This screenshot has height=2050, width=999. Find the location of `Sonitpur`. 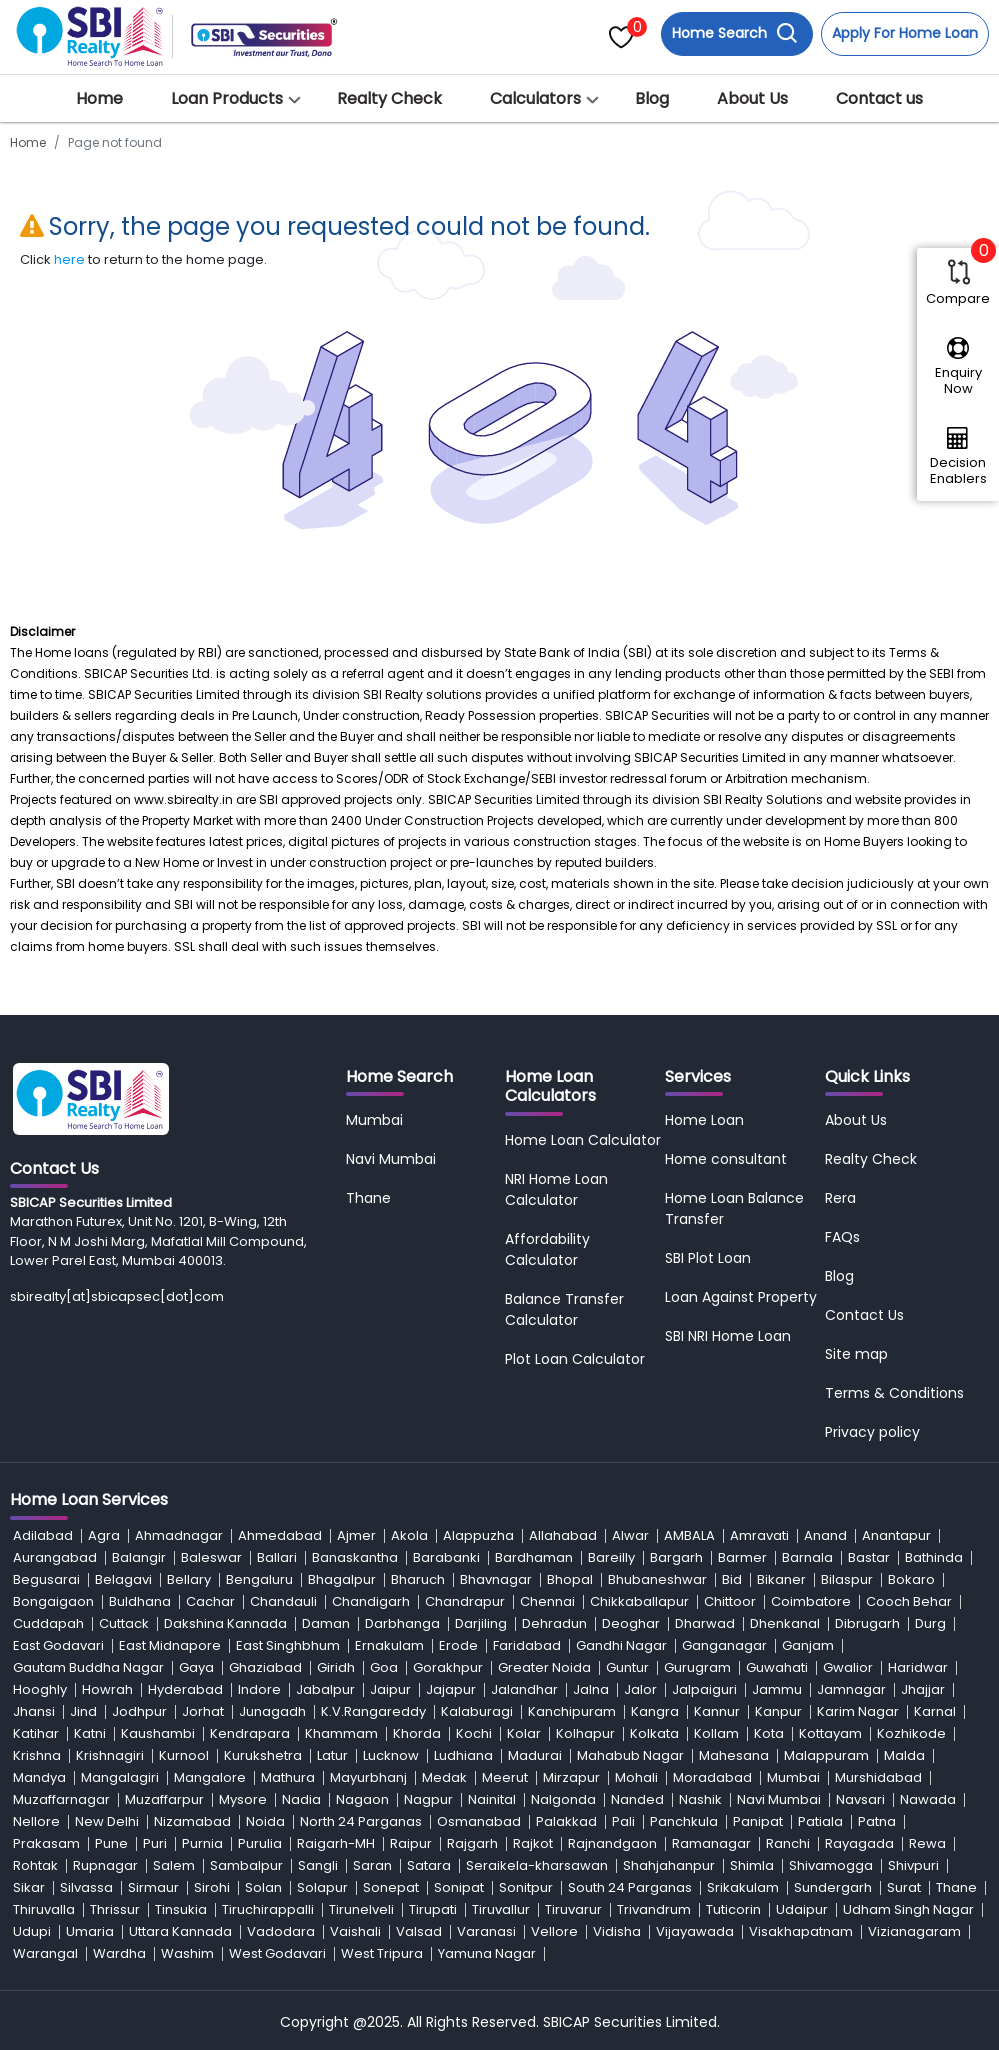

Sonitpur is located at coordinates (526, 1887).